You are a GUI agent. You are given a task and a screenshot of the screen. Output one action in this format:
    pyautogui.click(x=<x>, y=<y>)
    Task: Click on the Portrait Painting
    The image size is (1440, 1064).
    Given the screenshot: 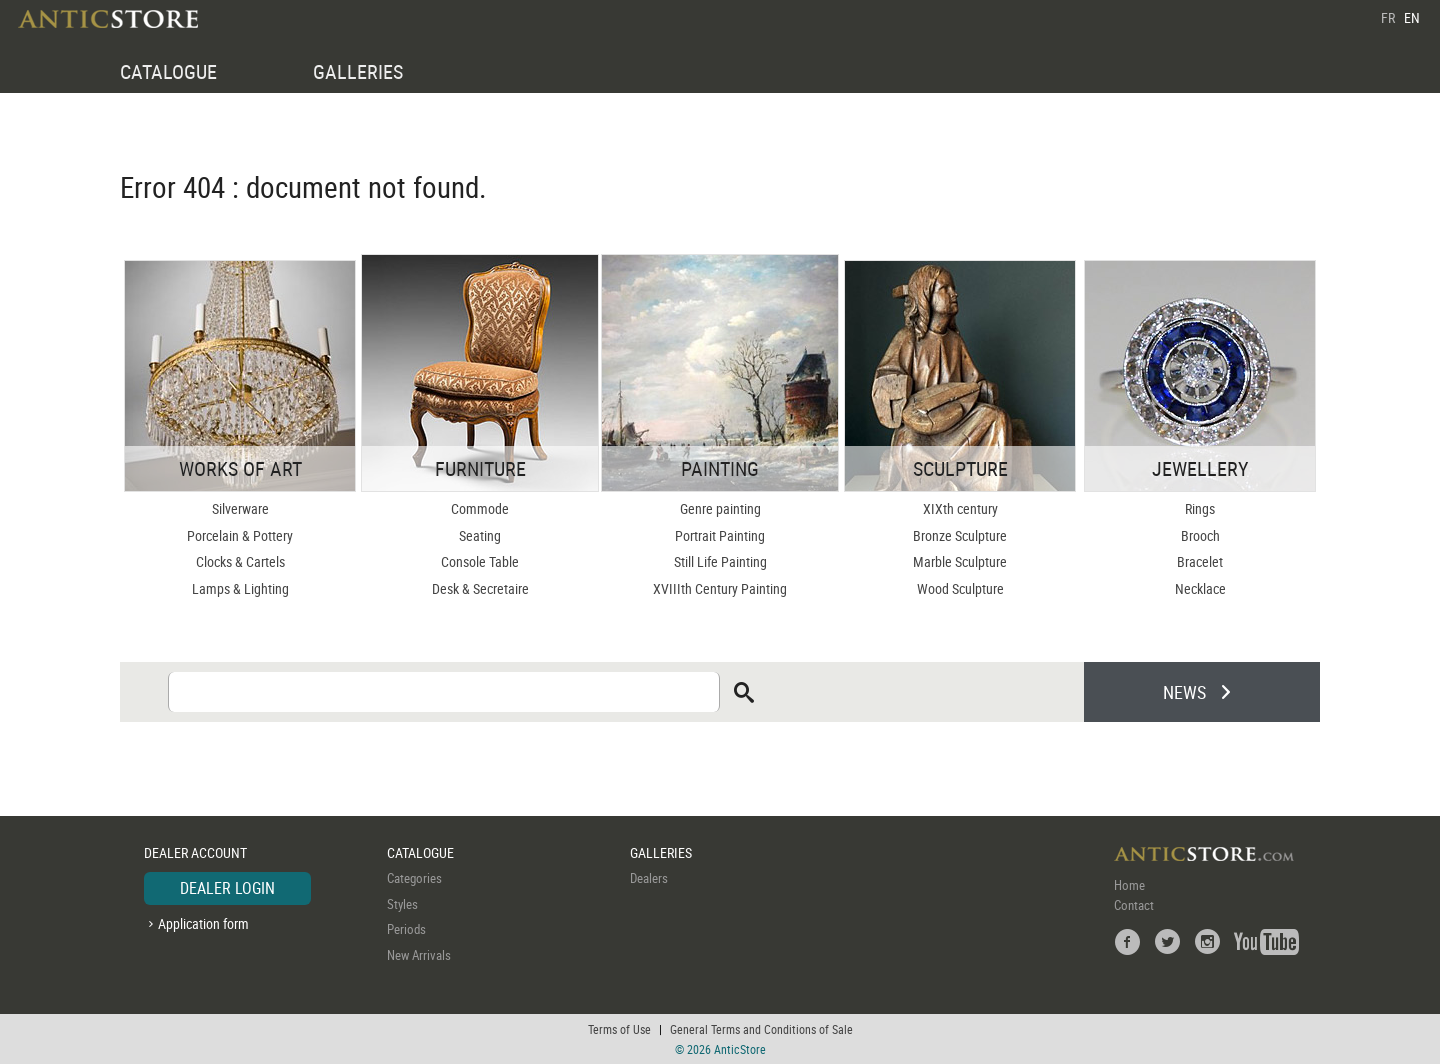 What is the action you would take?
    pyautogui.click(x=720, y=535)
    